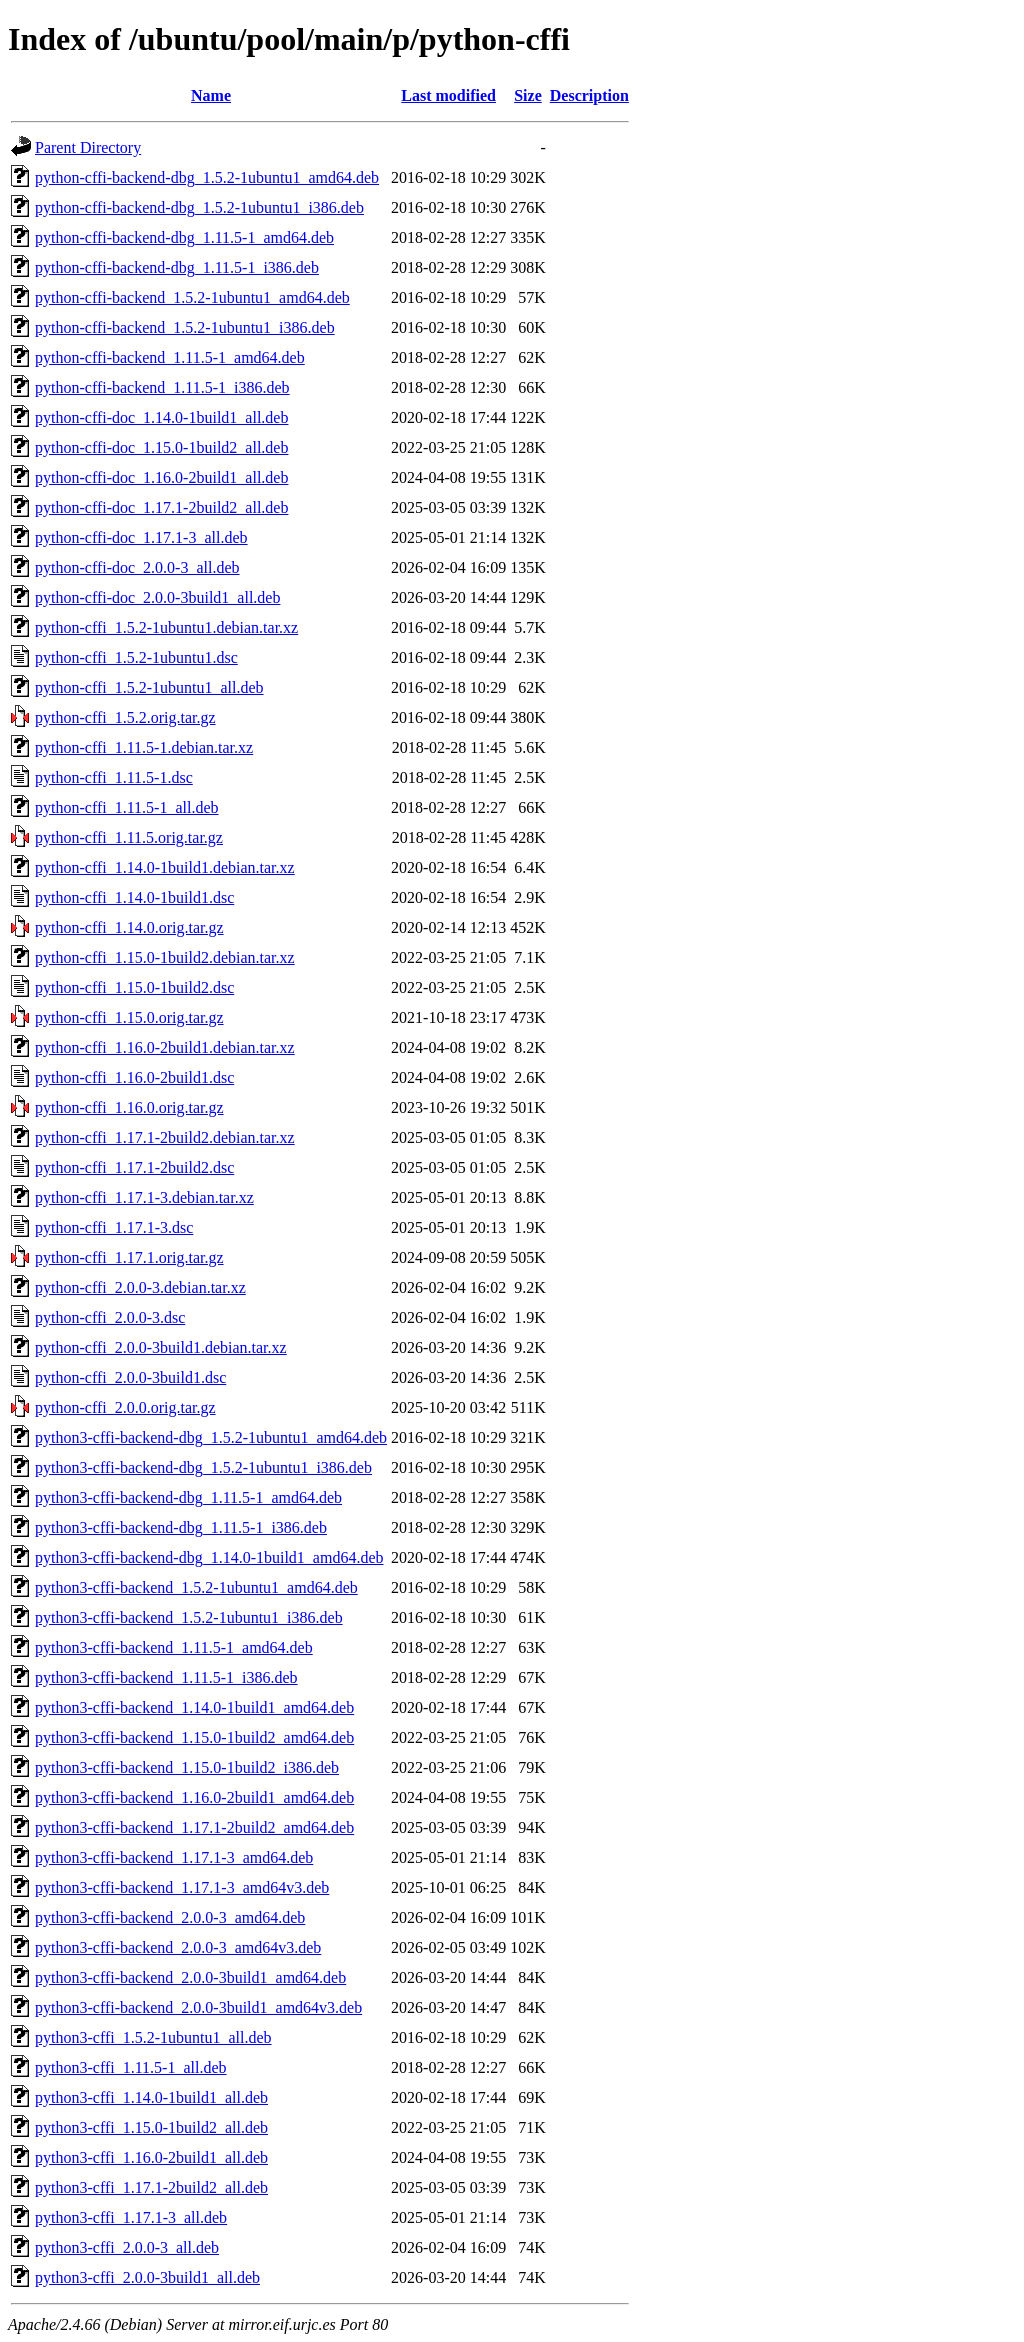 The image size is (1024, 2342). Describe the element at coordinates (194, 1707) in the screenshot. I see `python3-cffi-backend_1.14.0-1build1_amd64.deb` at that location.